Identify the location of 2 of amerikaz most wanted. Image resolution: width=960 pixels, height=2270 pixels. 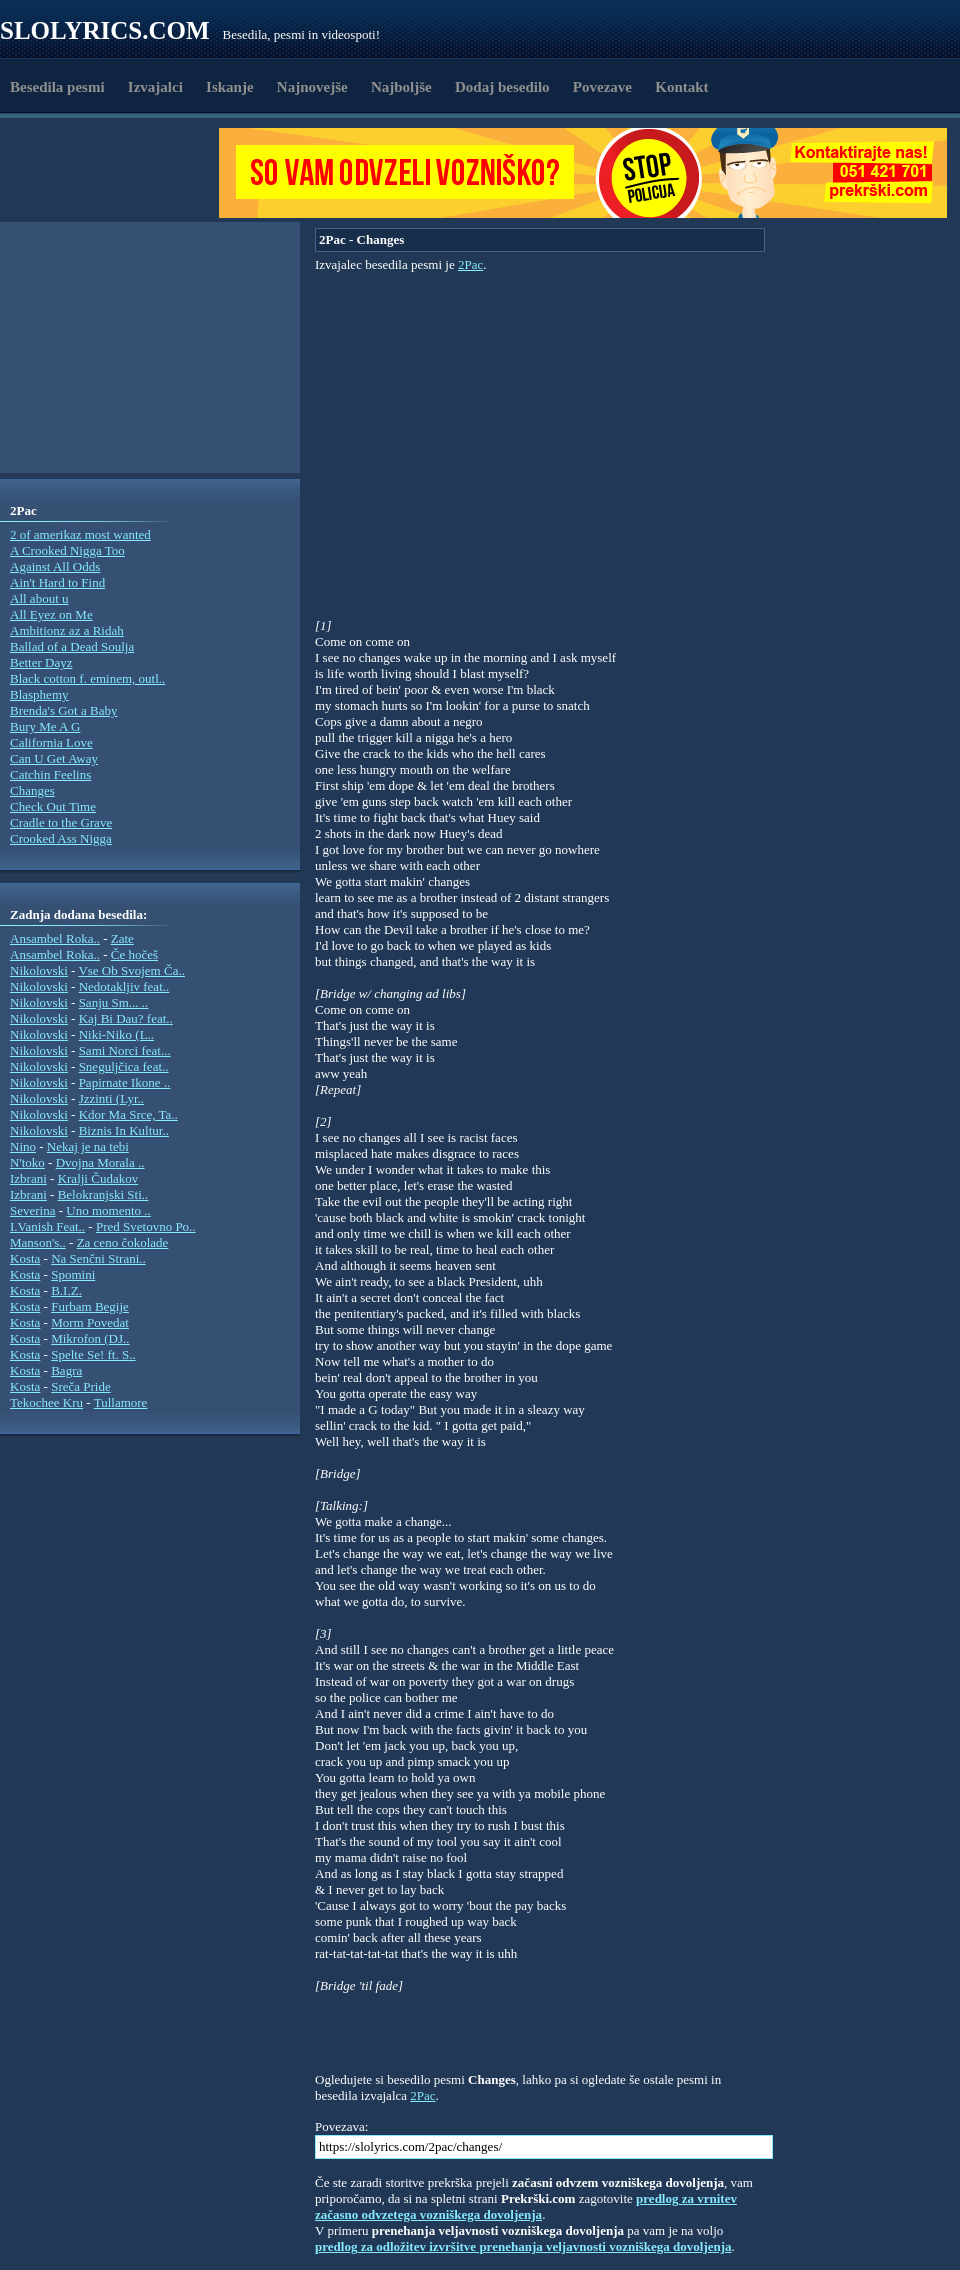
(80, 534).